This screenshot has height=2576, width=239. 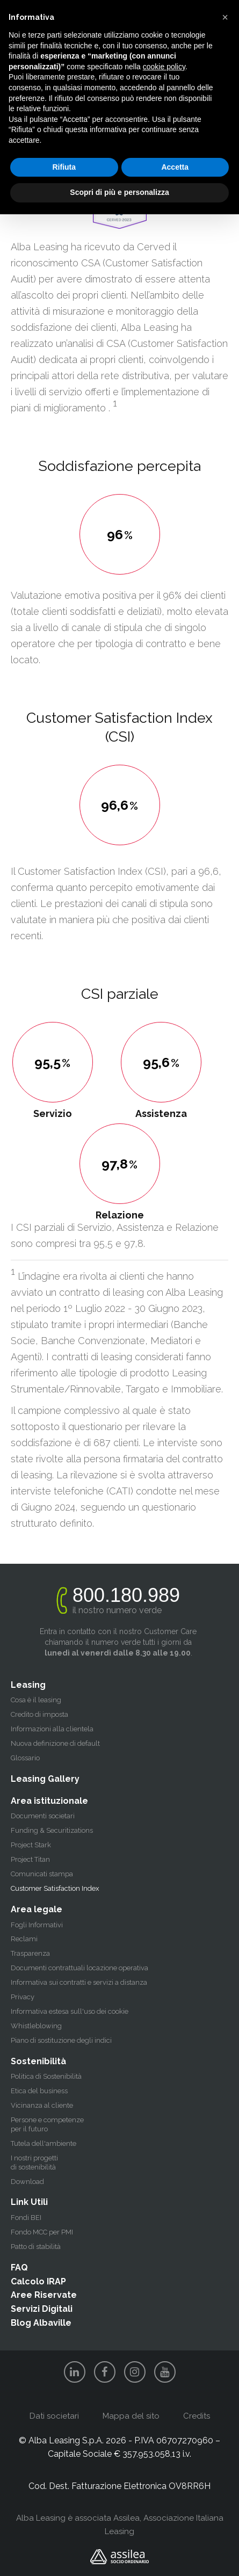 I want to click on Informativa estesa sull'uso dei cookie, so click(x=69, y=2011).